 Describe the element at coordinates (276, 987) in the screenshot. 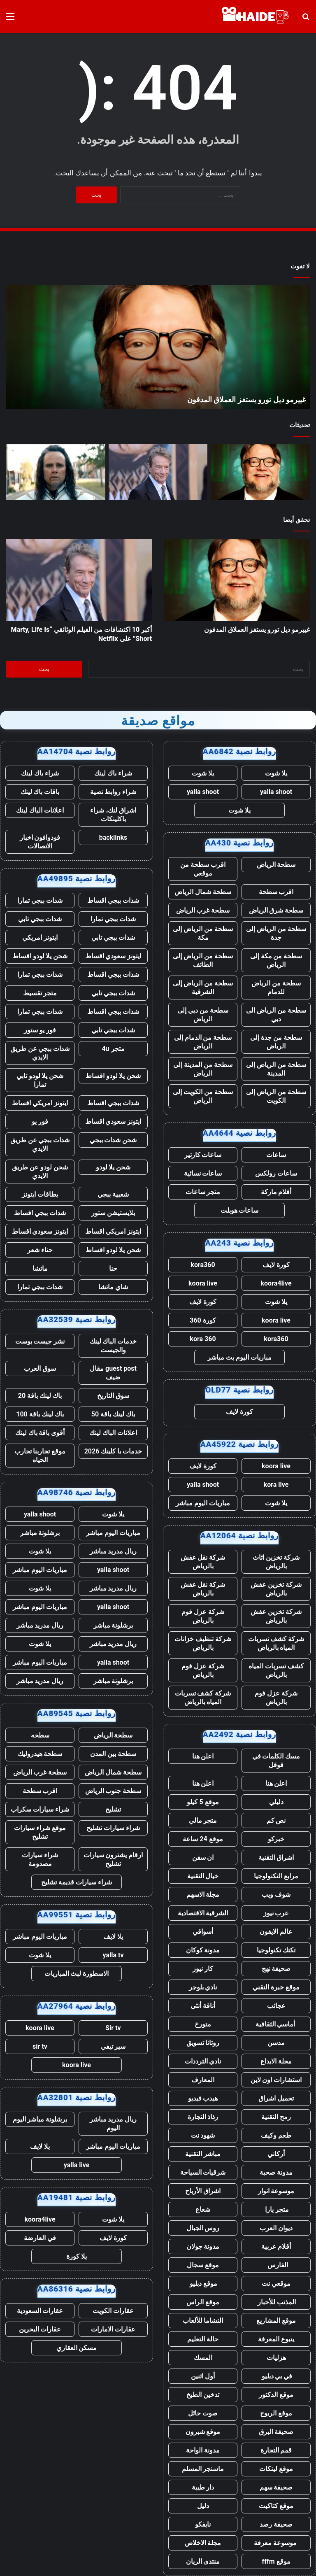

I see `سطحة من الرياض للدمام` at that location.